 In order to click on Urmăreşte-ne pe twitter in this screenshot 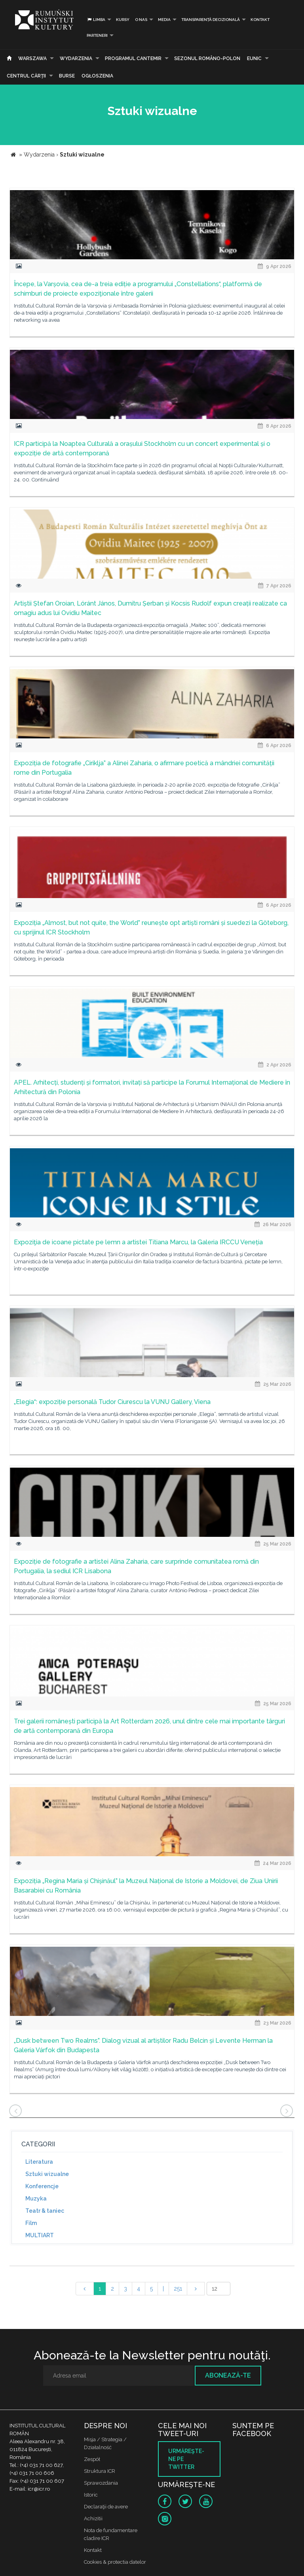, I will do `click(186, 2459)`.